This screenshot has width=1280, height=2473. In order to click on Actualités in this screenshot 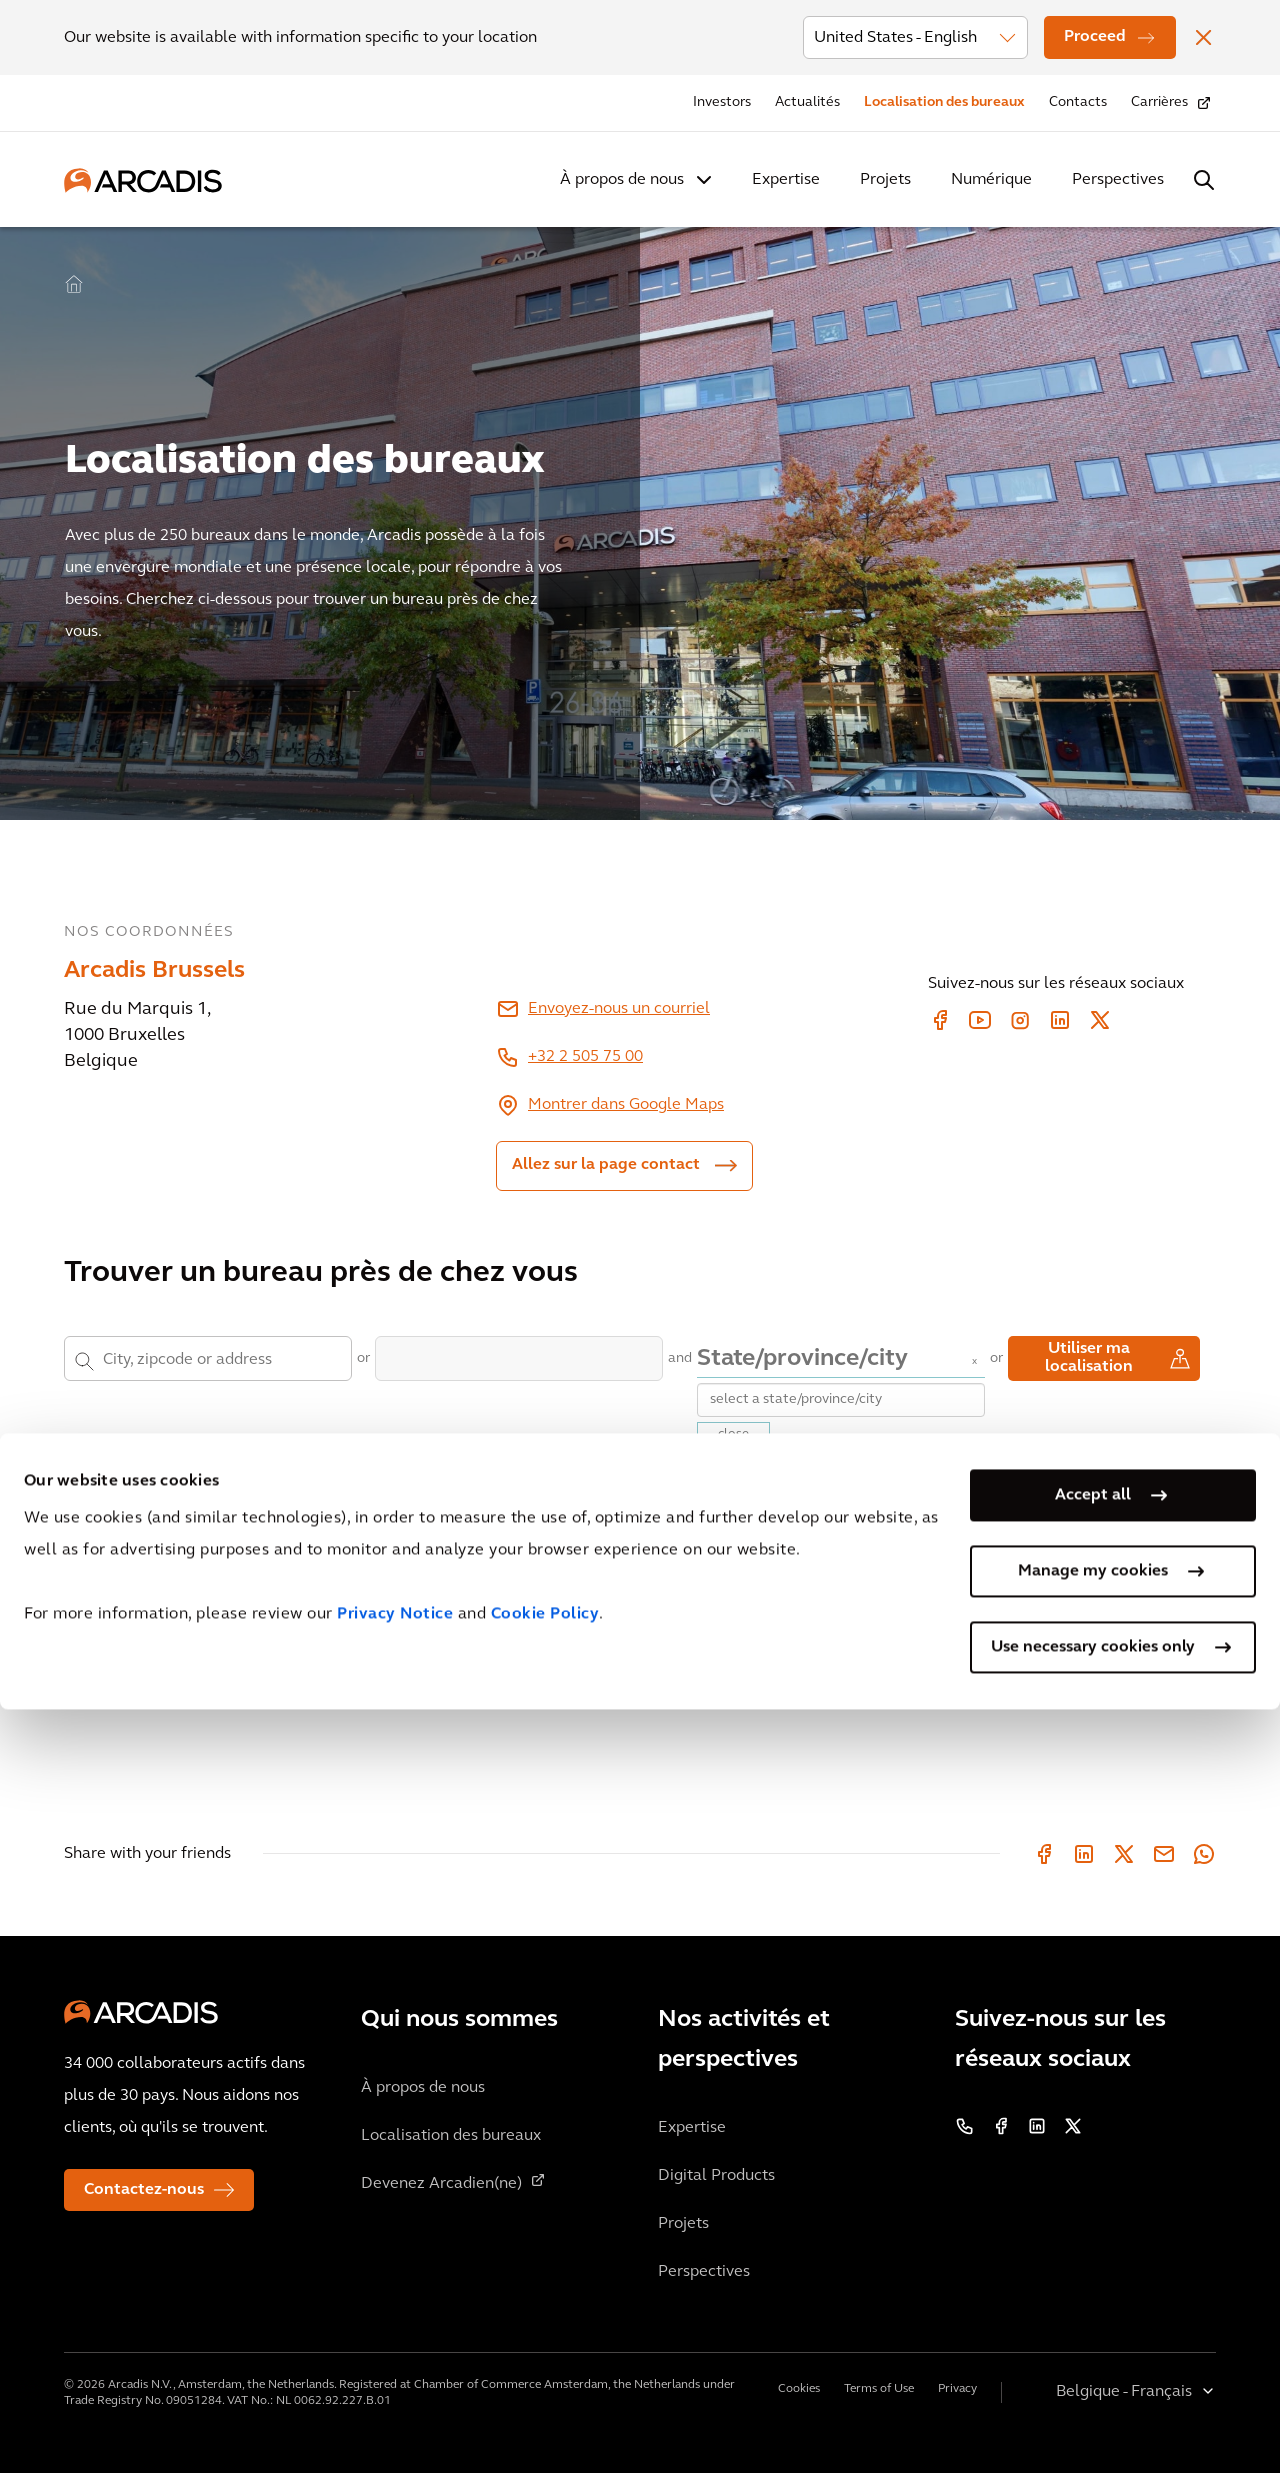, I will do `click(807, 102)`.